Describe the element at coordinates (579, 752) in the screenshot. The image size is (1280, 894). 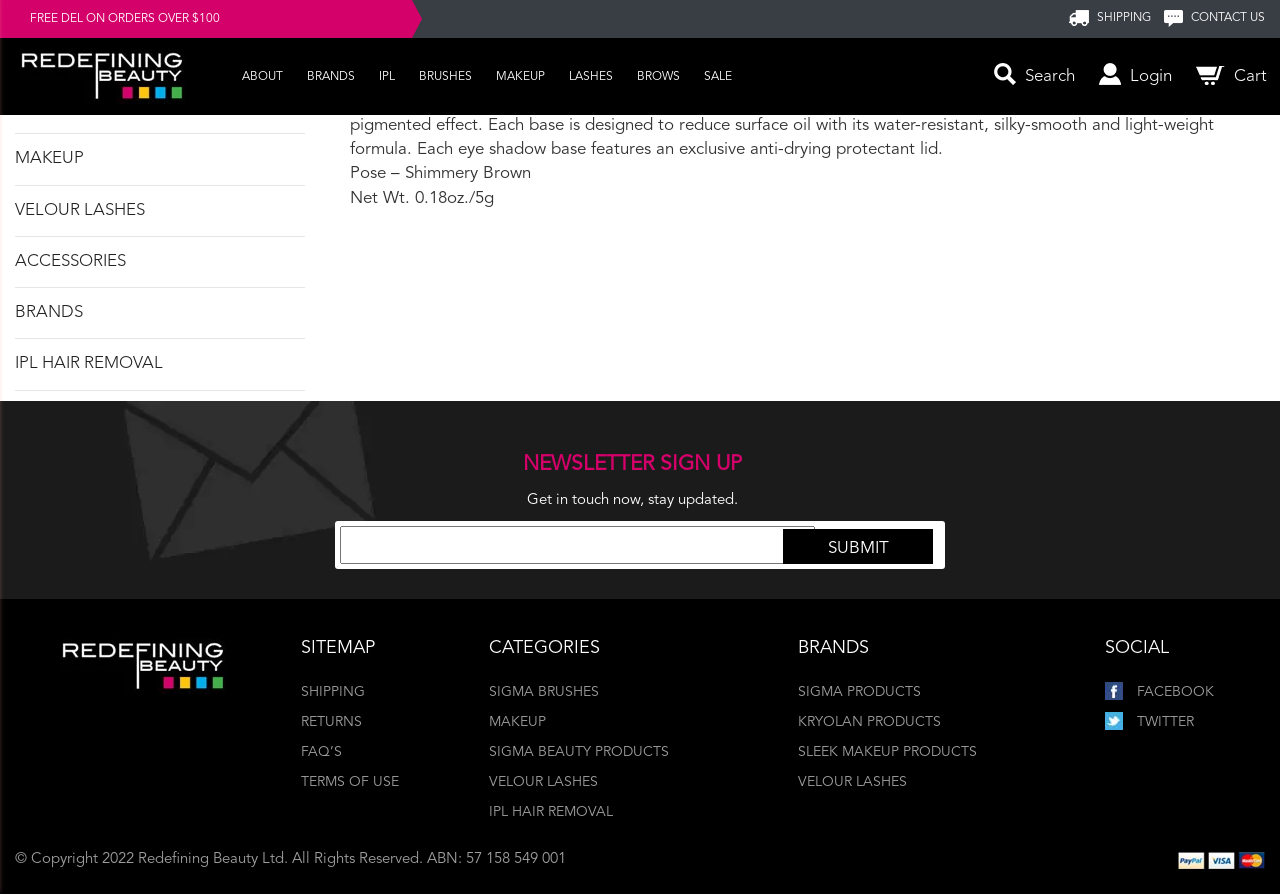
I see `Sigma Beauty Products` at that location.